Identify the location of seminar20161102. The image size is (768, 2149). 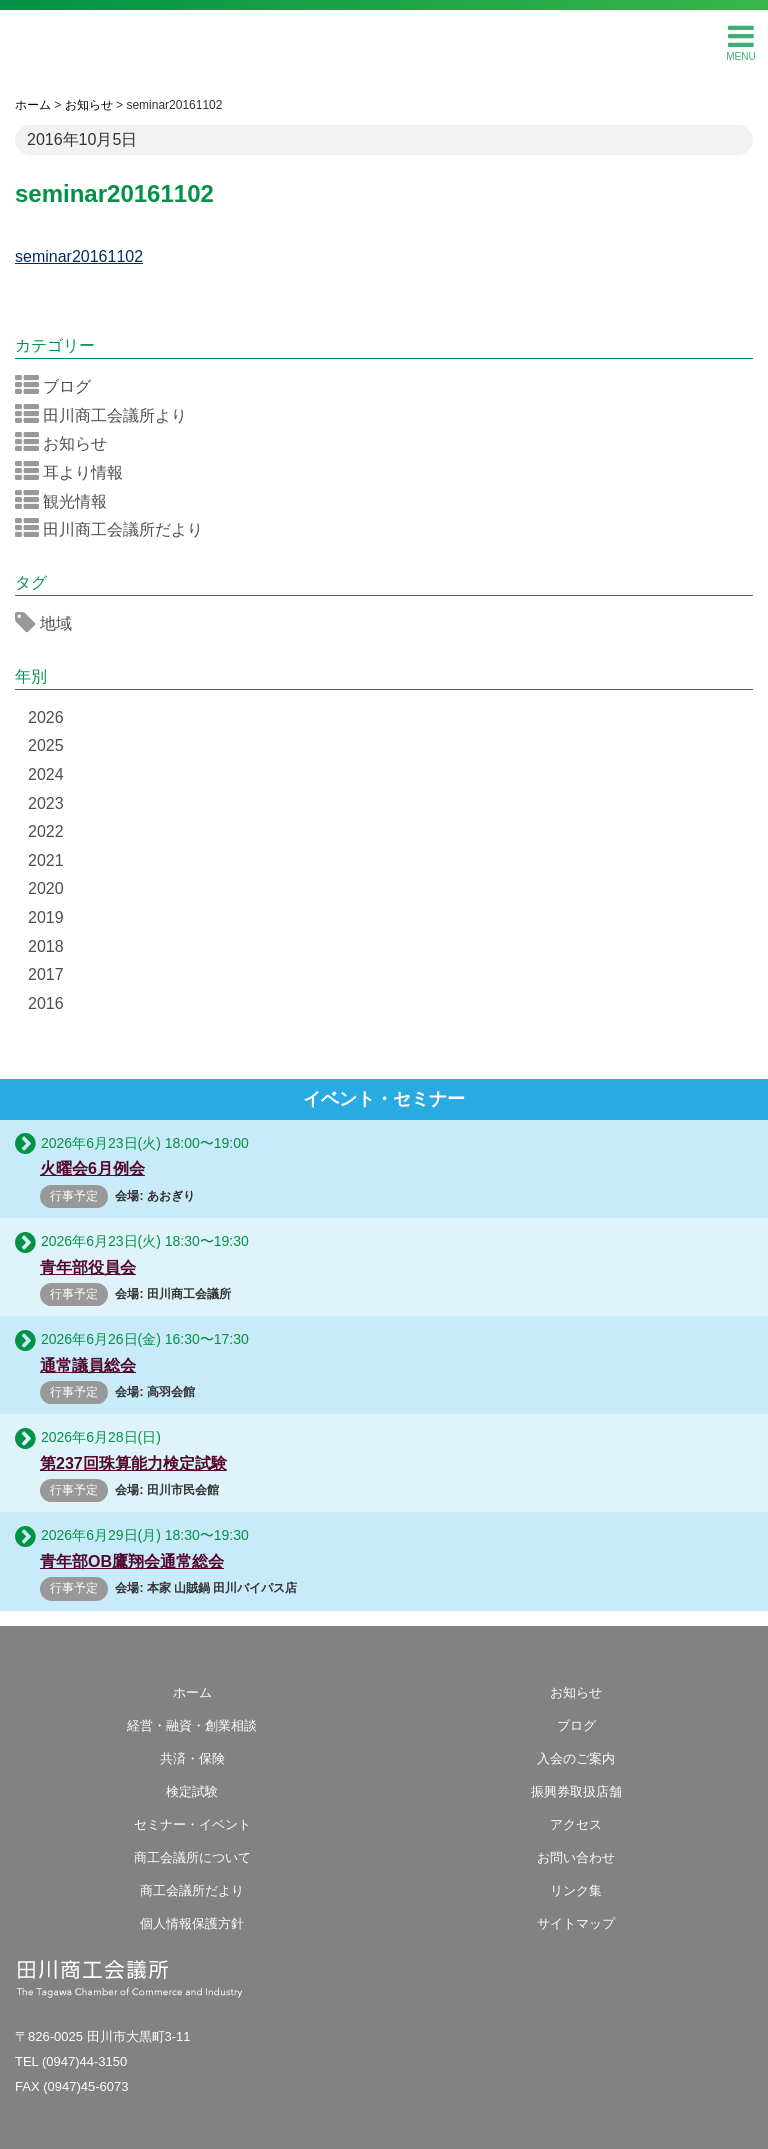
(79, 256).